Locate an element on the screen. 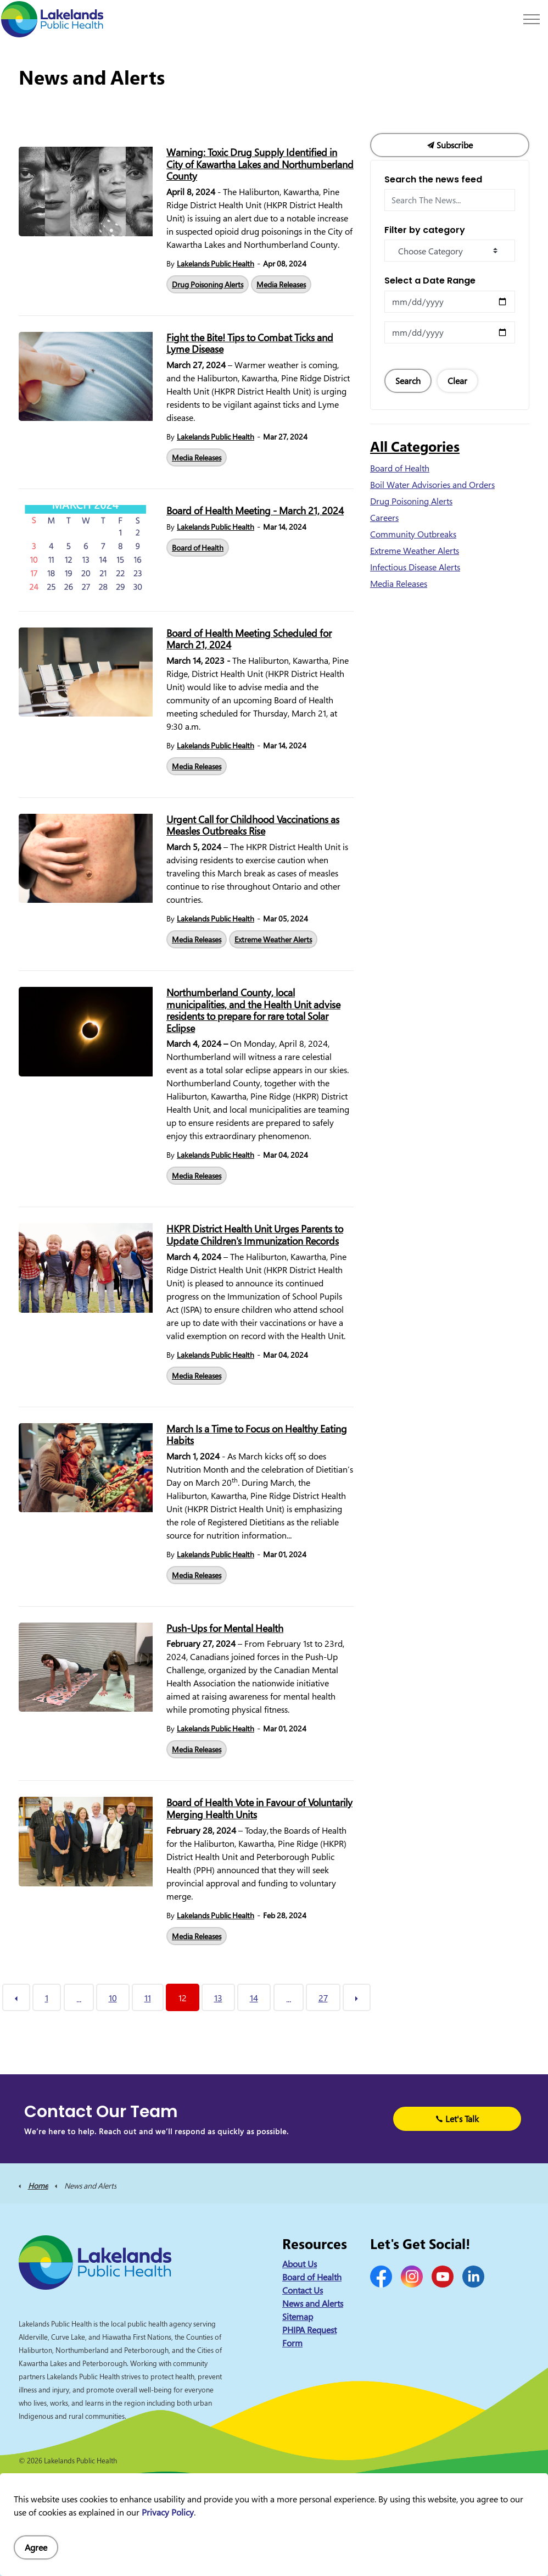 The width and height of the screenshot is (548, 2576). [Previous] is located at coordinates (16, 1997).